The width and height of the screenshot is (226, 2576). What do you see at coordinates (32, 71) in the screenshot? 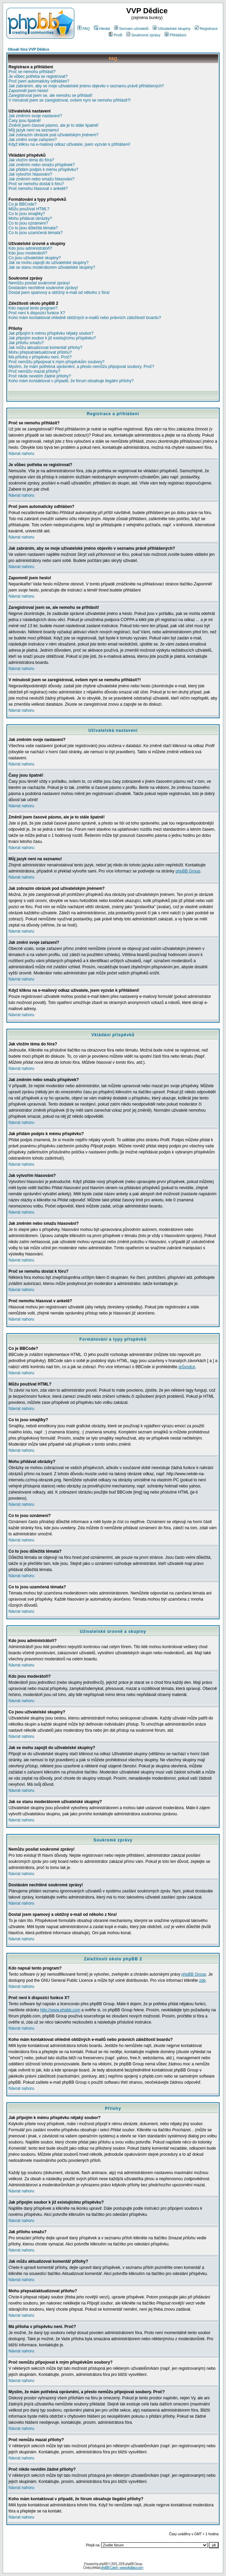
I see `Proč se nemohu přihlásit?` at bounding box center [32, 71].